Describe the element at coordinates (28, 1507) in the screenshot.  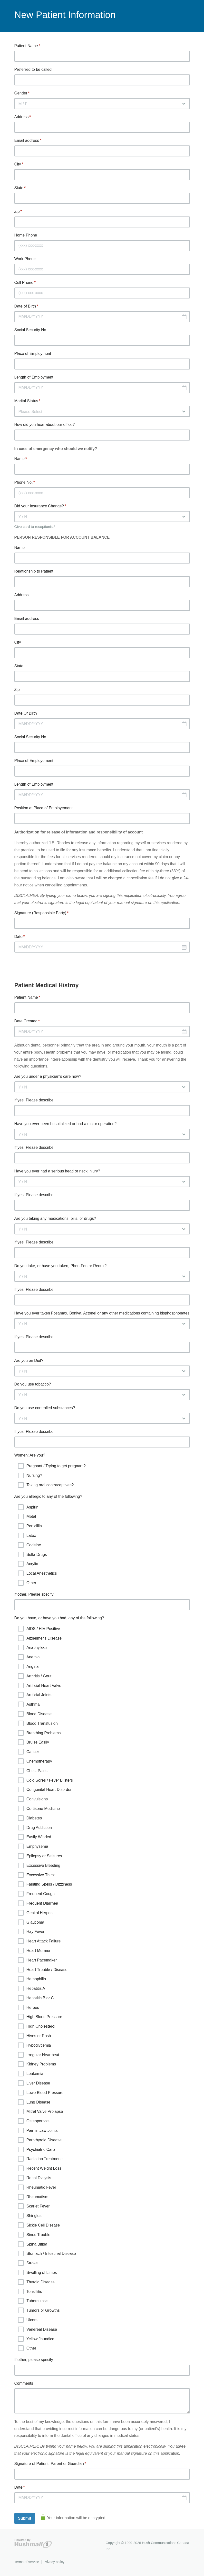
I see `Aspirin` at that location.